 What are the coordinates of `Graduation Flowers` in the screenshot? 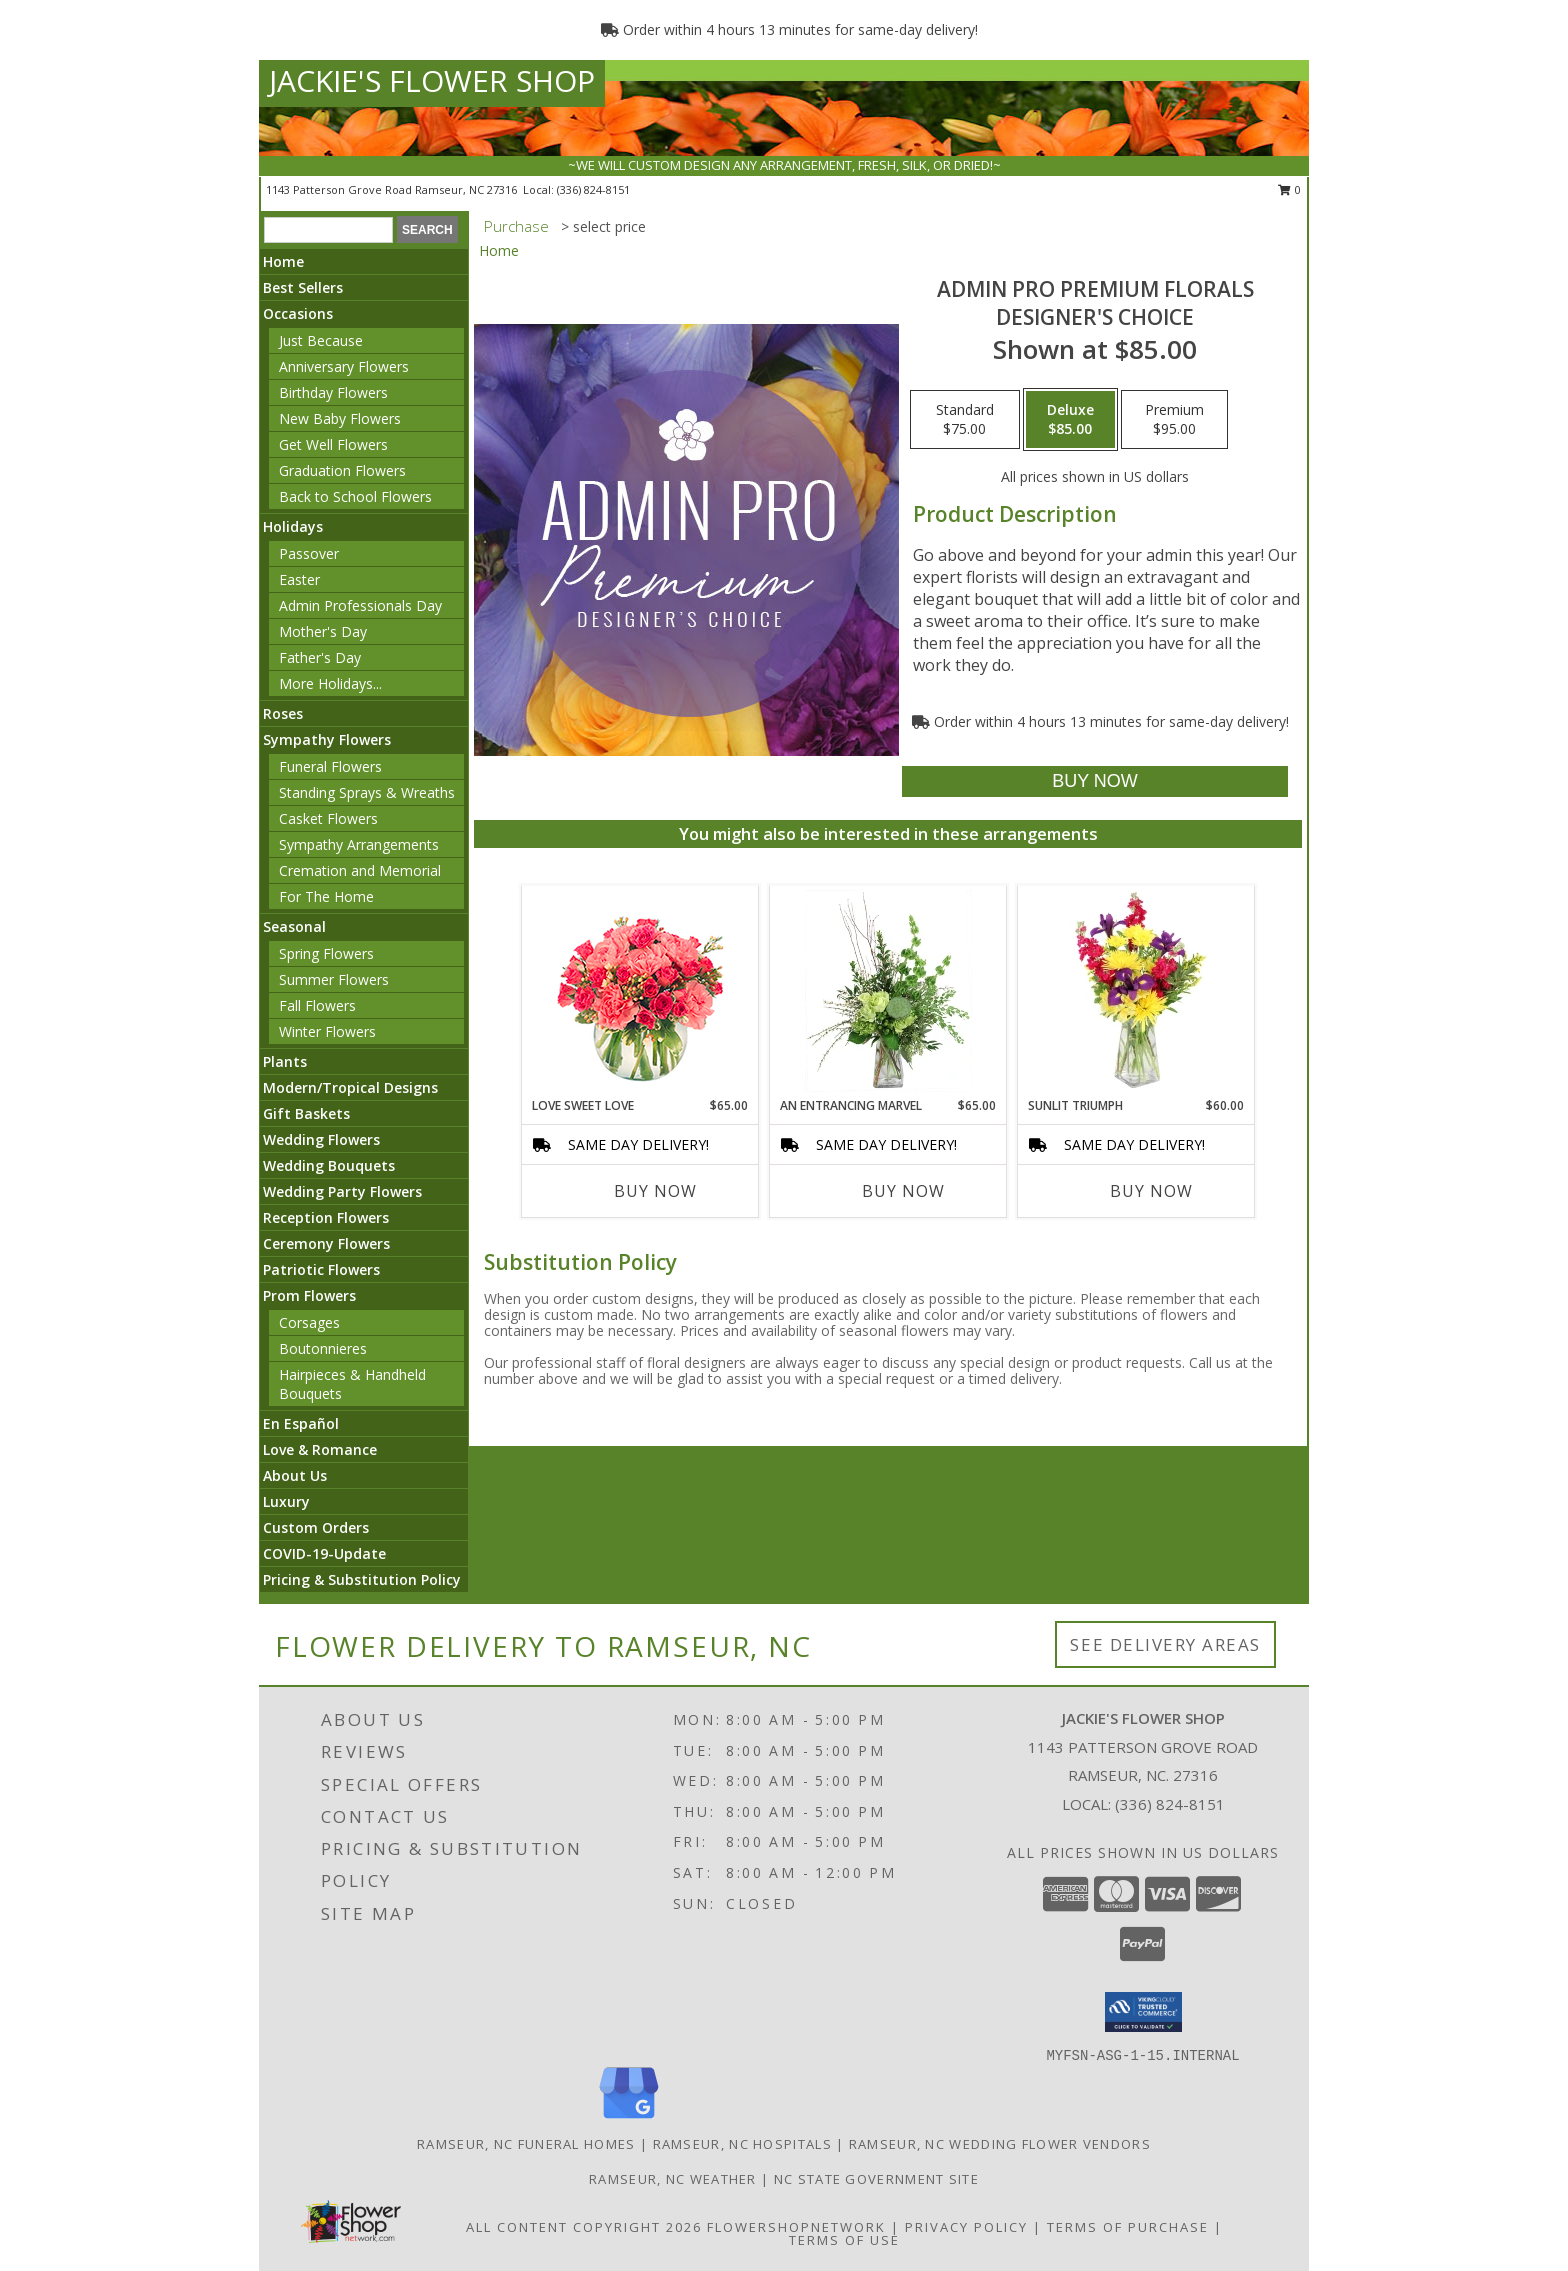 It's located at (342, 470).